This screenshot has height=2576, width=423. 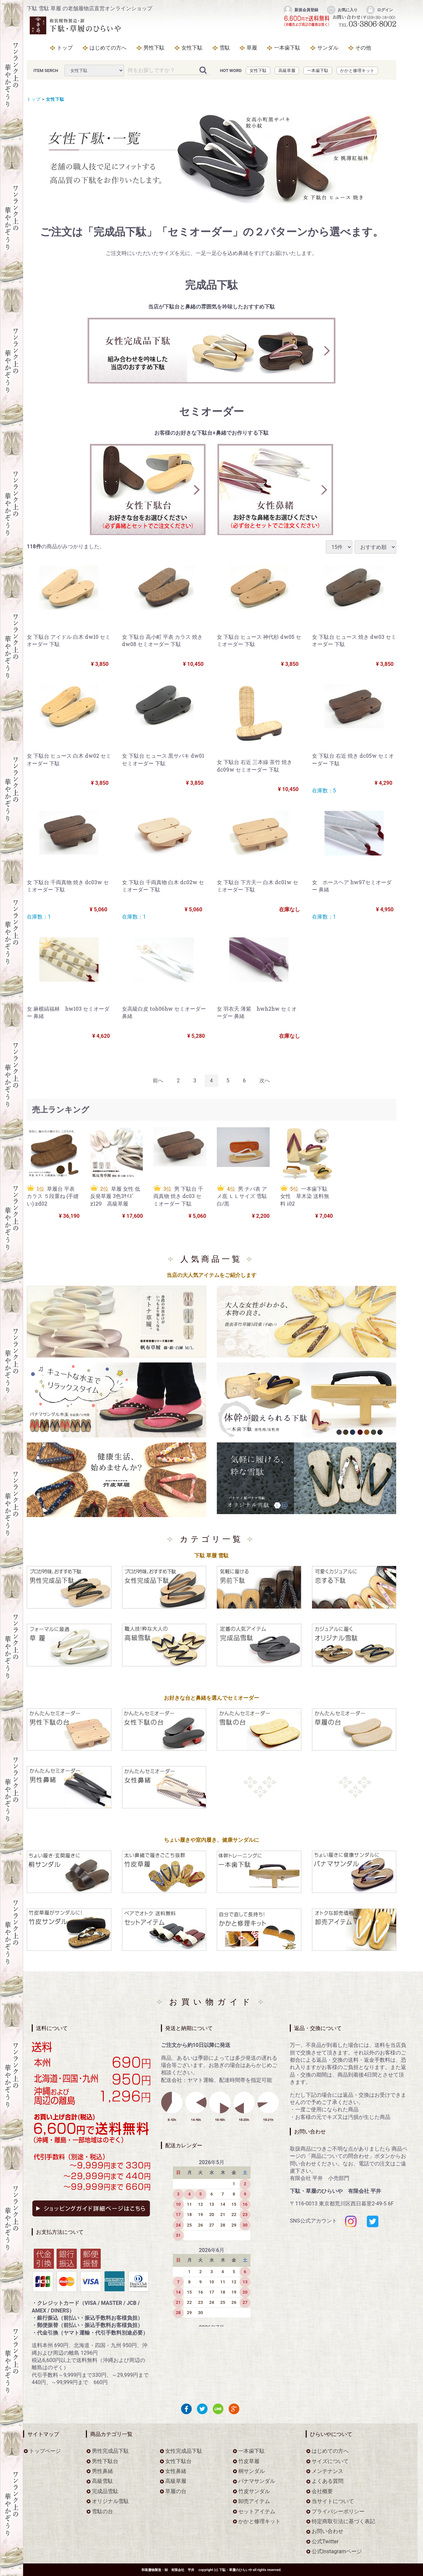 What do you see at coordinates (333, 2501) in the screenshot?
I see `当サイトについて` at bounding box center [333, 2501].